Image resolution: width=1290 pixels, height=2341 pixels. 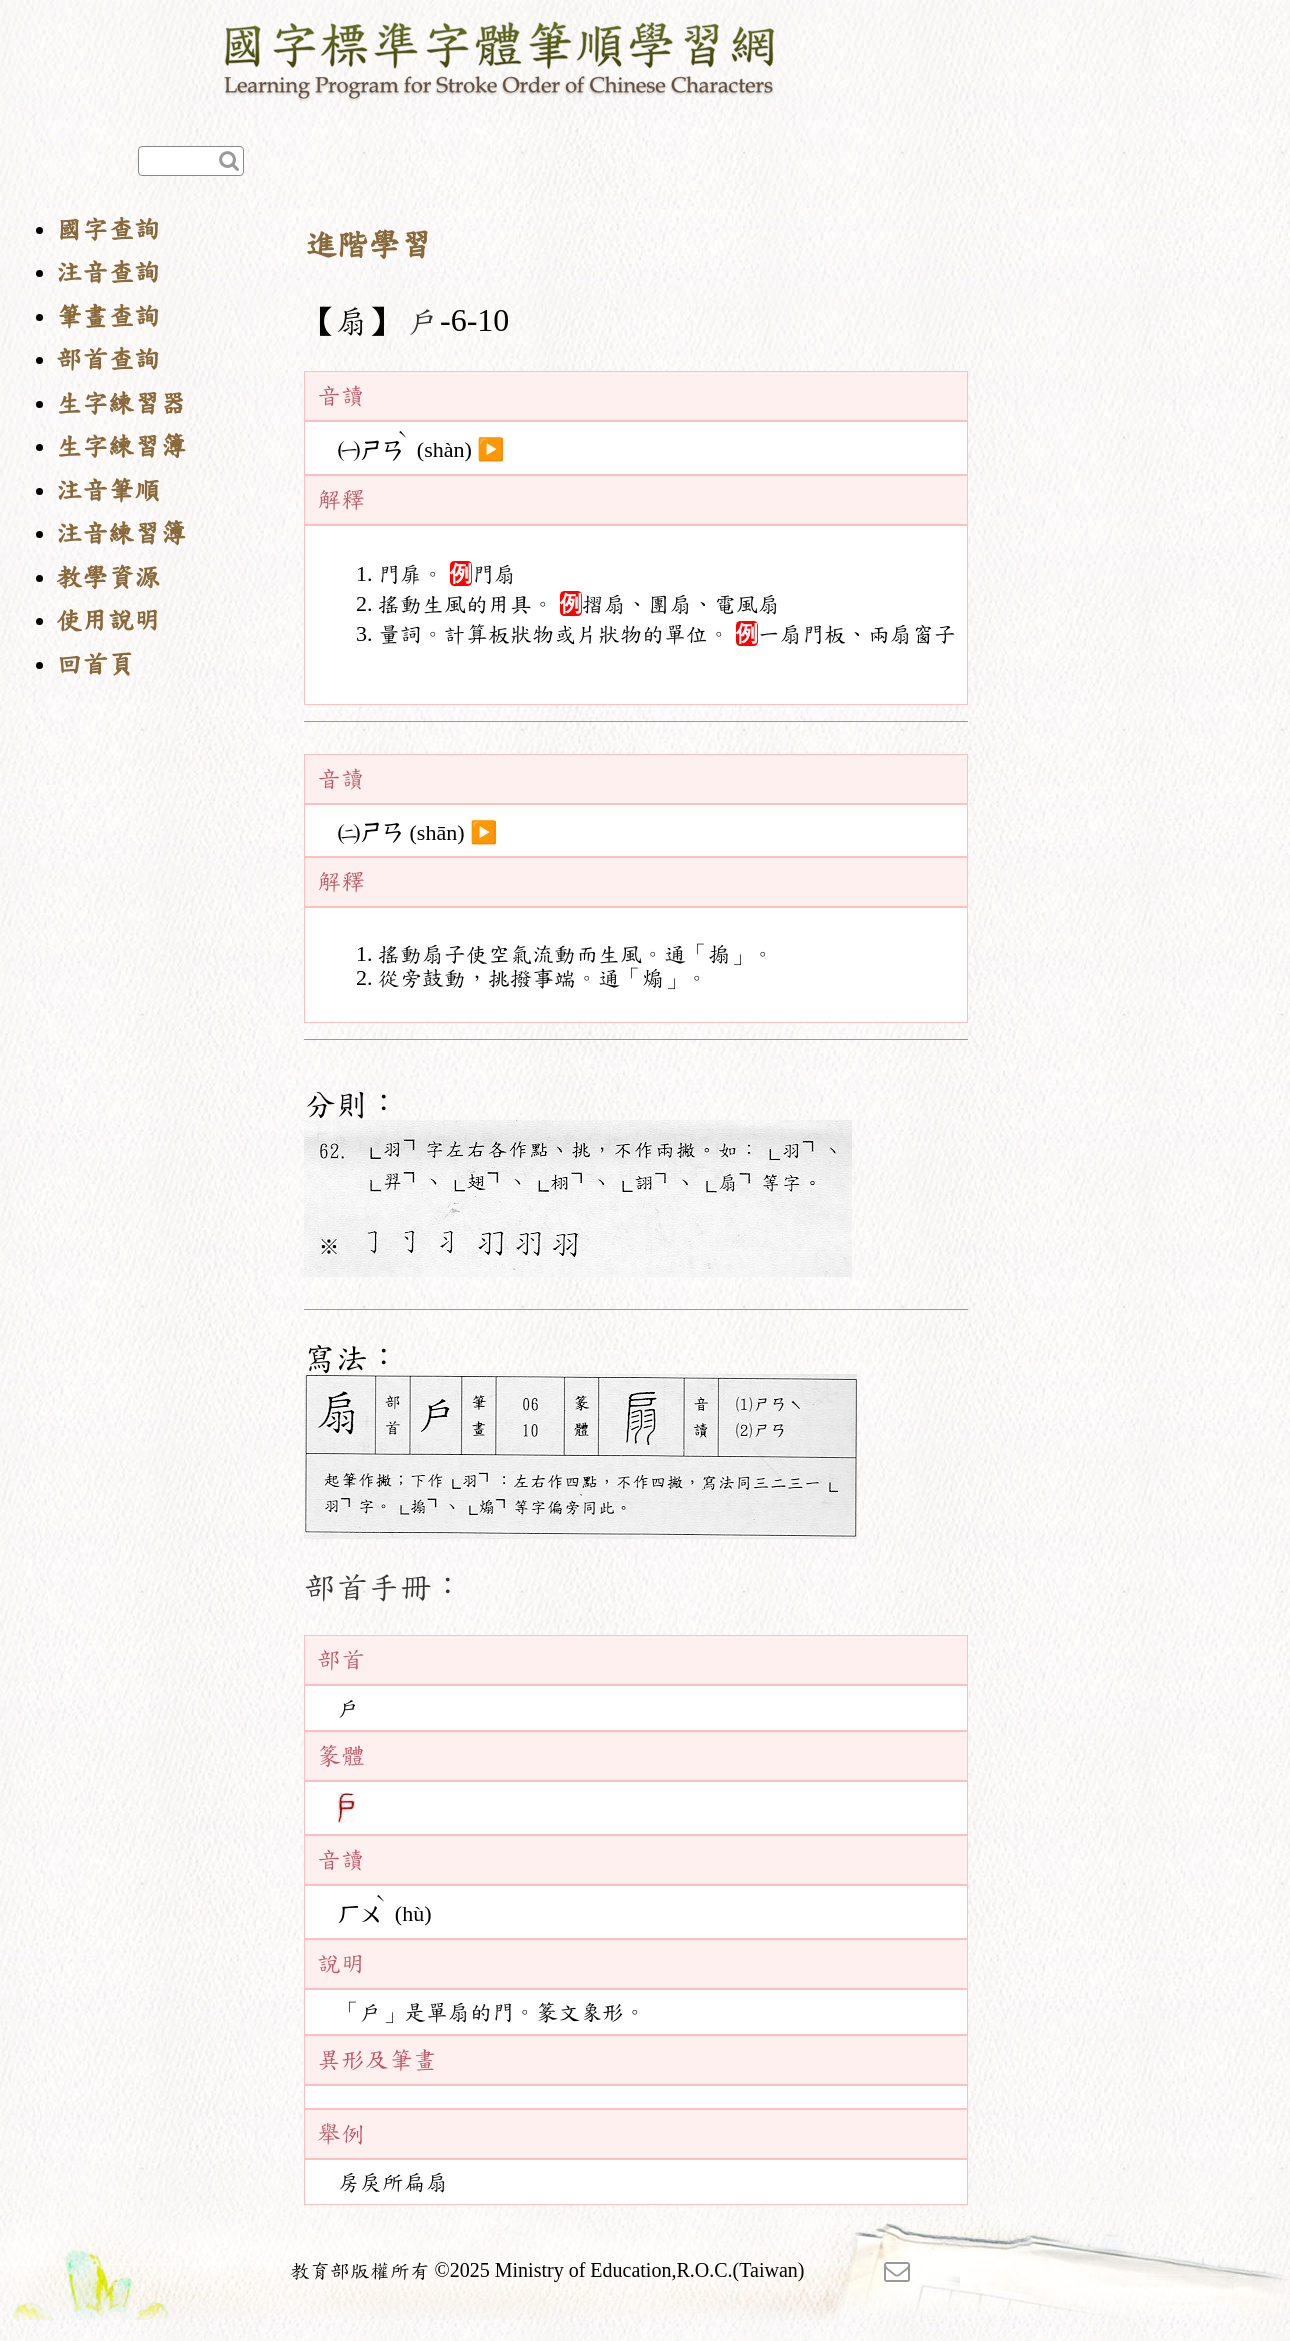 I want to click on 教學資源, so click(x=108, y=577).